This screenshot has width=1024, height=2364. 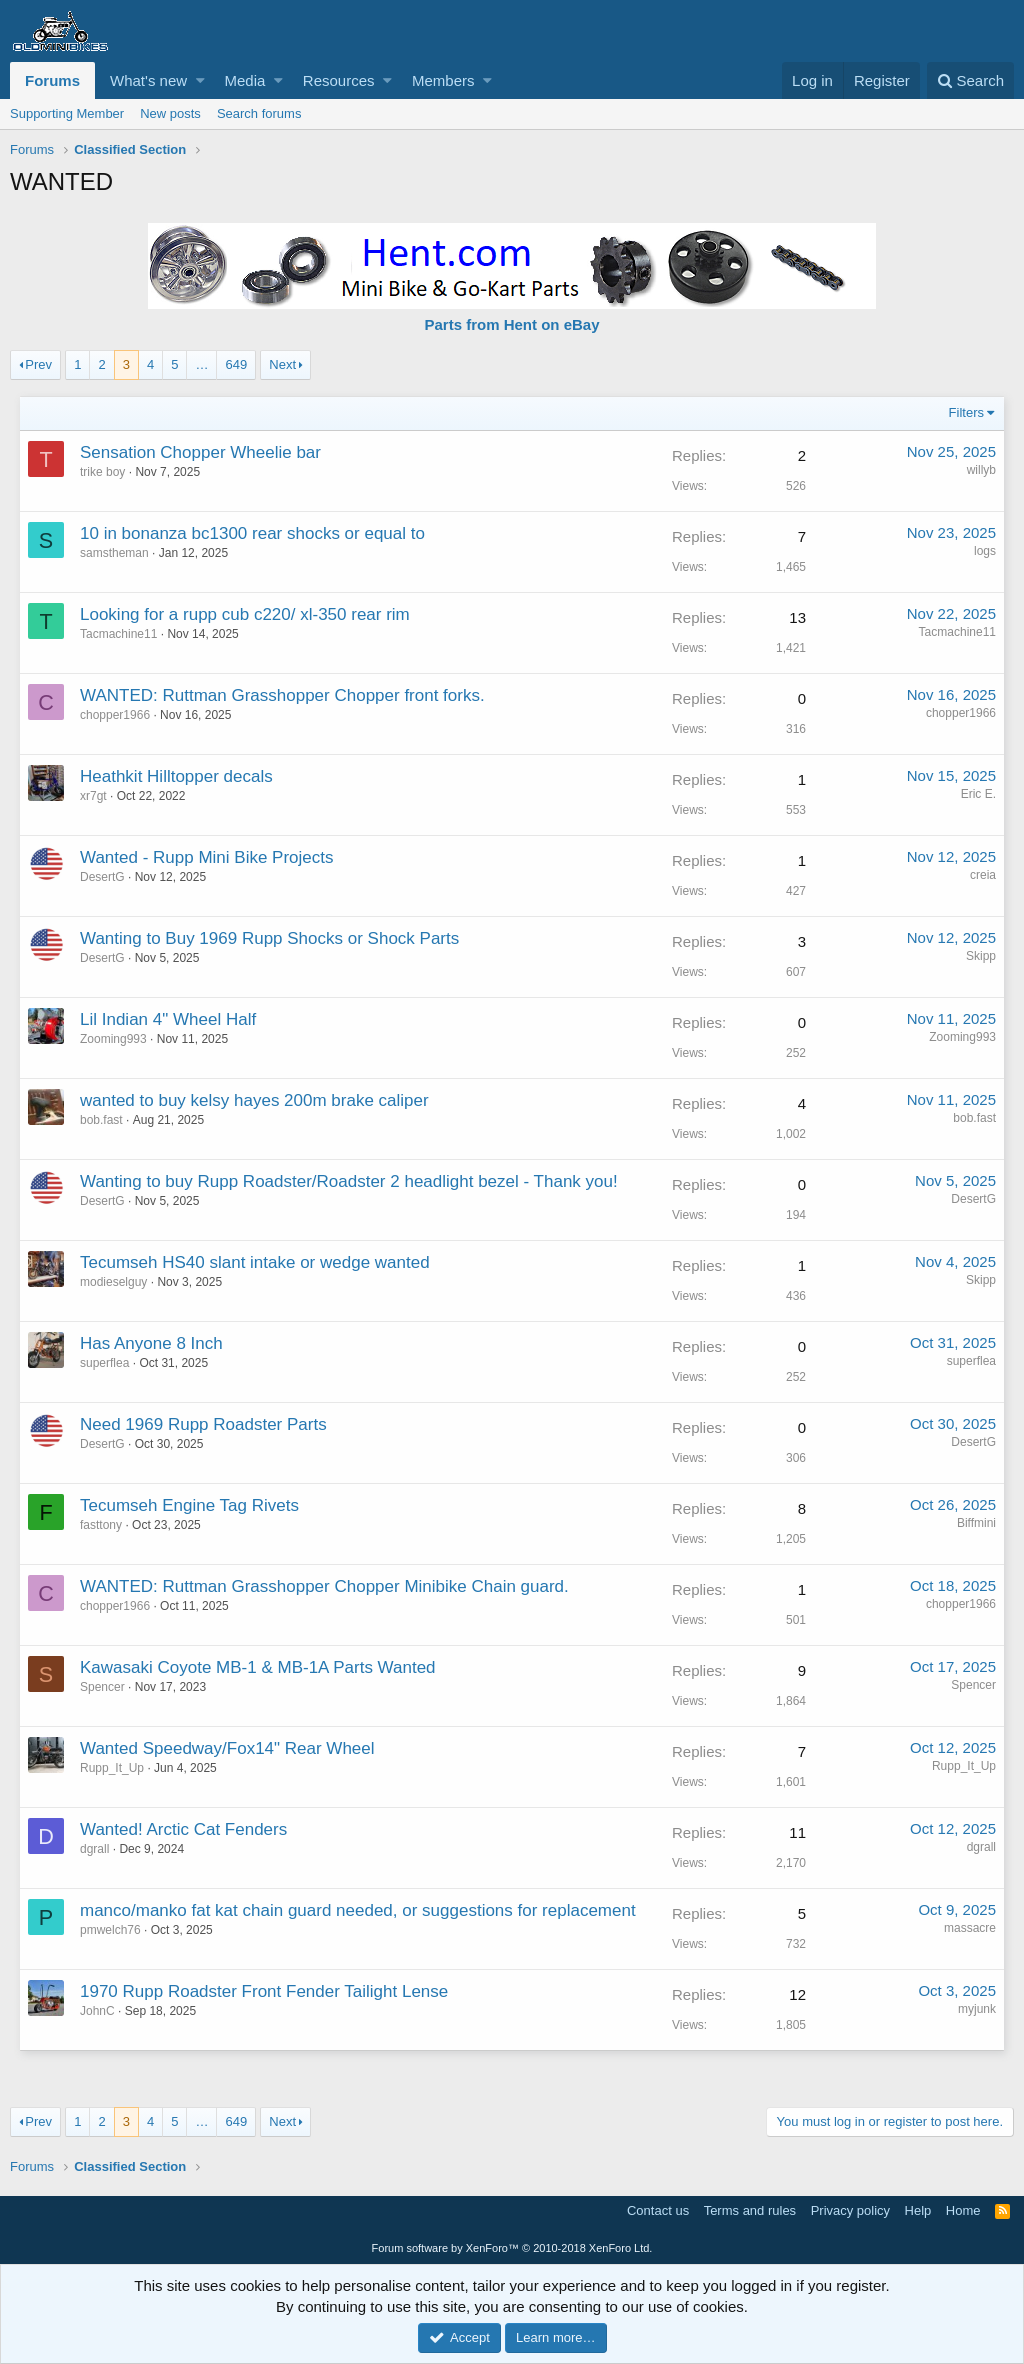 What do you see at coordinates (115, 553) in the screenshot?
I see `samstheman` at bounding box center [115, 553].